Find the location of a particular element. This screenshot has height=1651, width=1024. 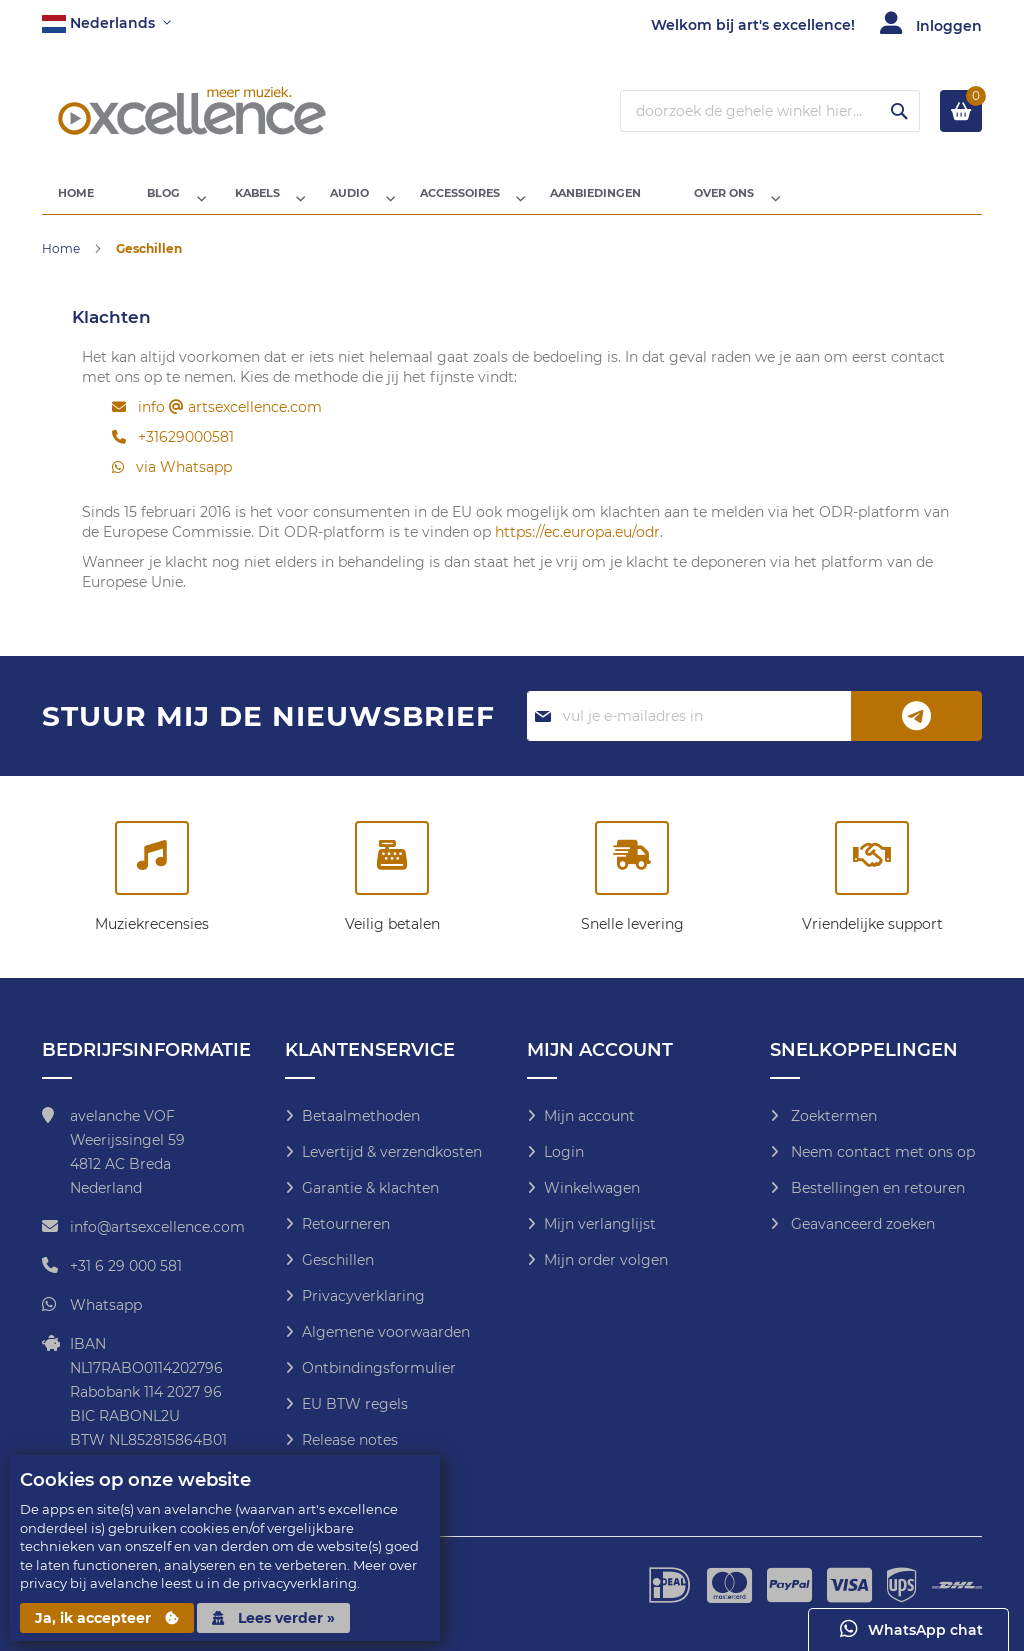

Mijn verlanglijst is located at coordinates (600, 1224).